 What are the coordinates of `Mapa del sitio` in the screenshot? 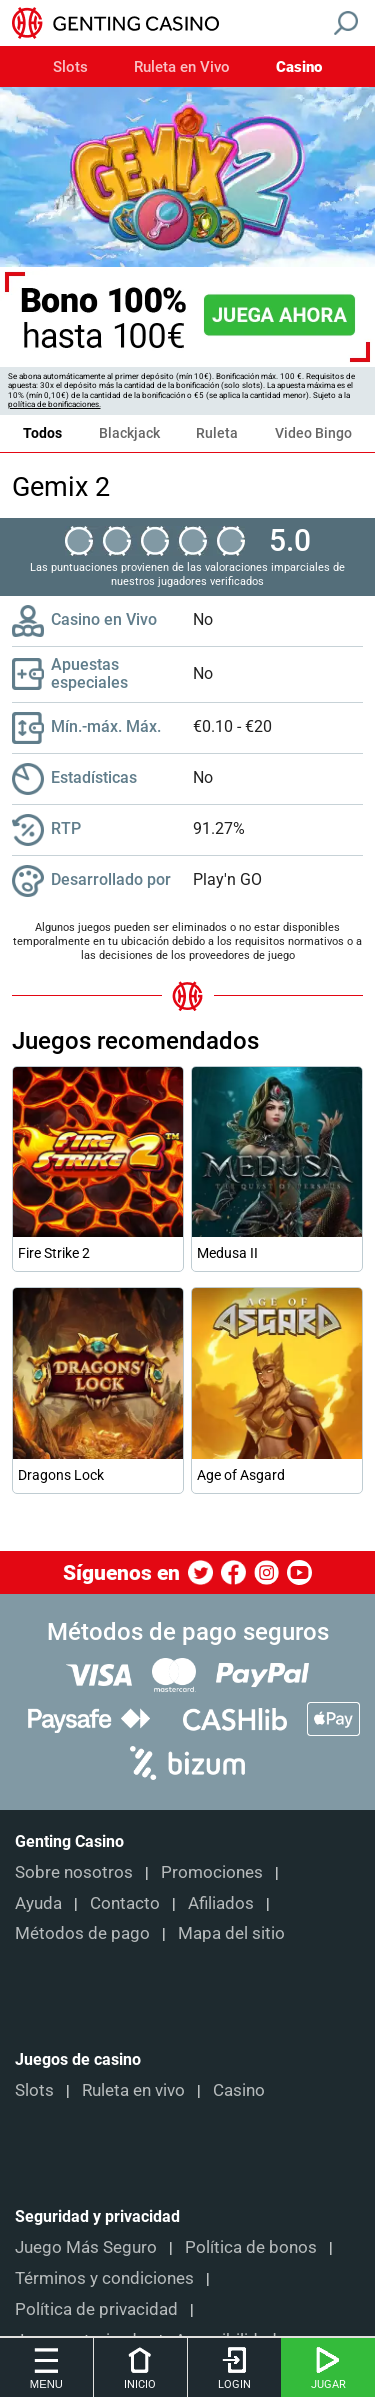 It's located at (231, 1933).